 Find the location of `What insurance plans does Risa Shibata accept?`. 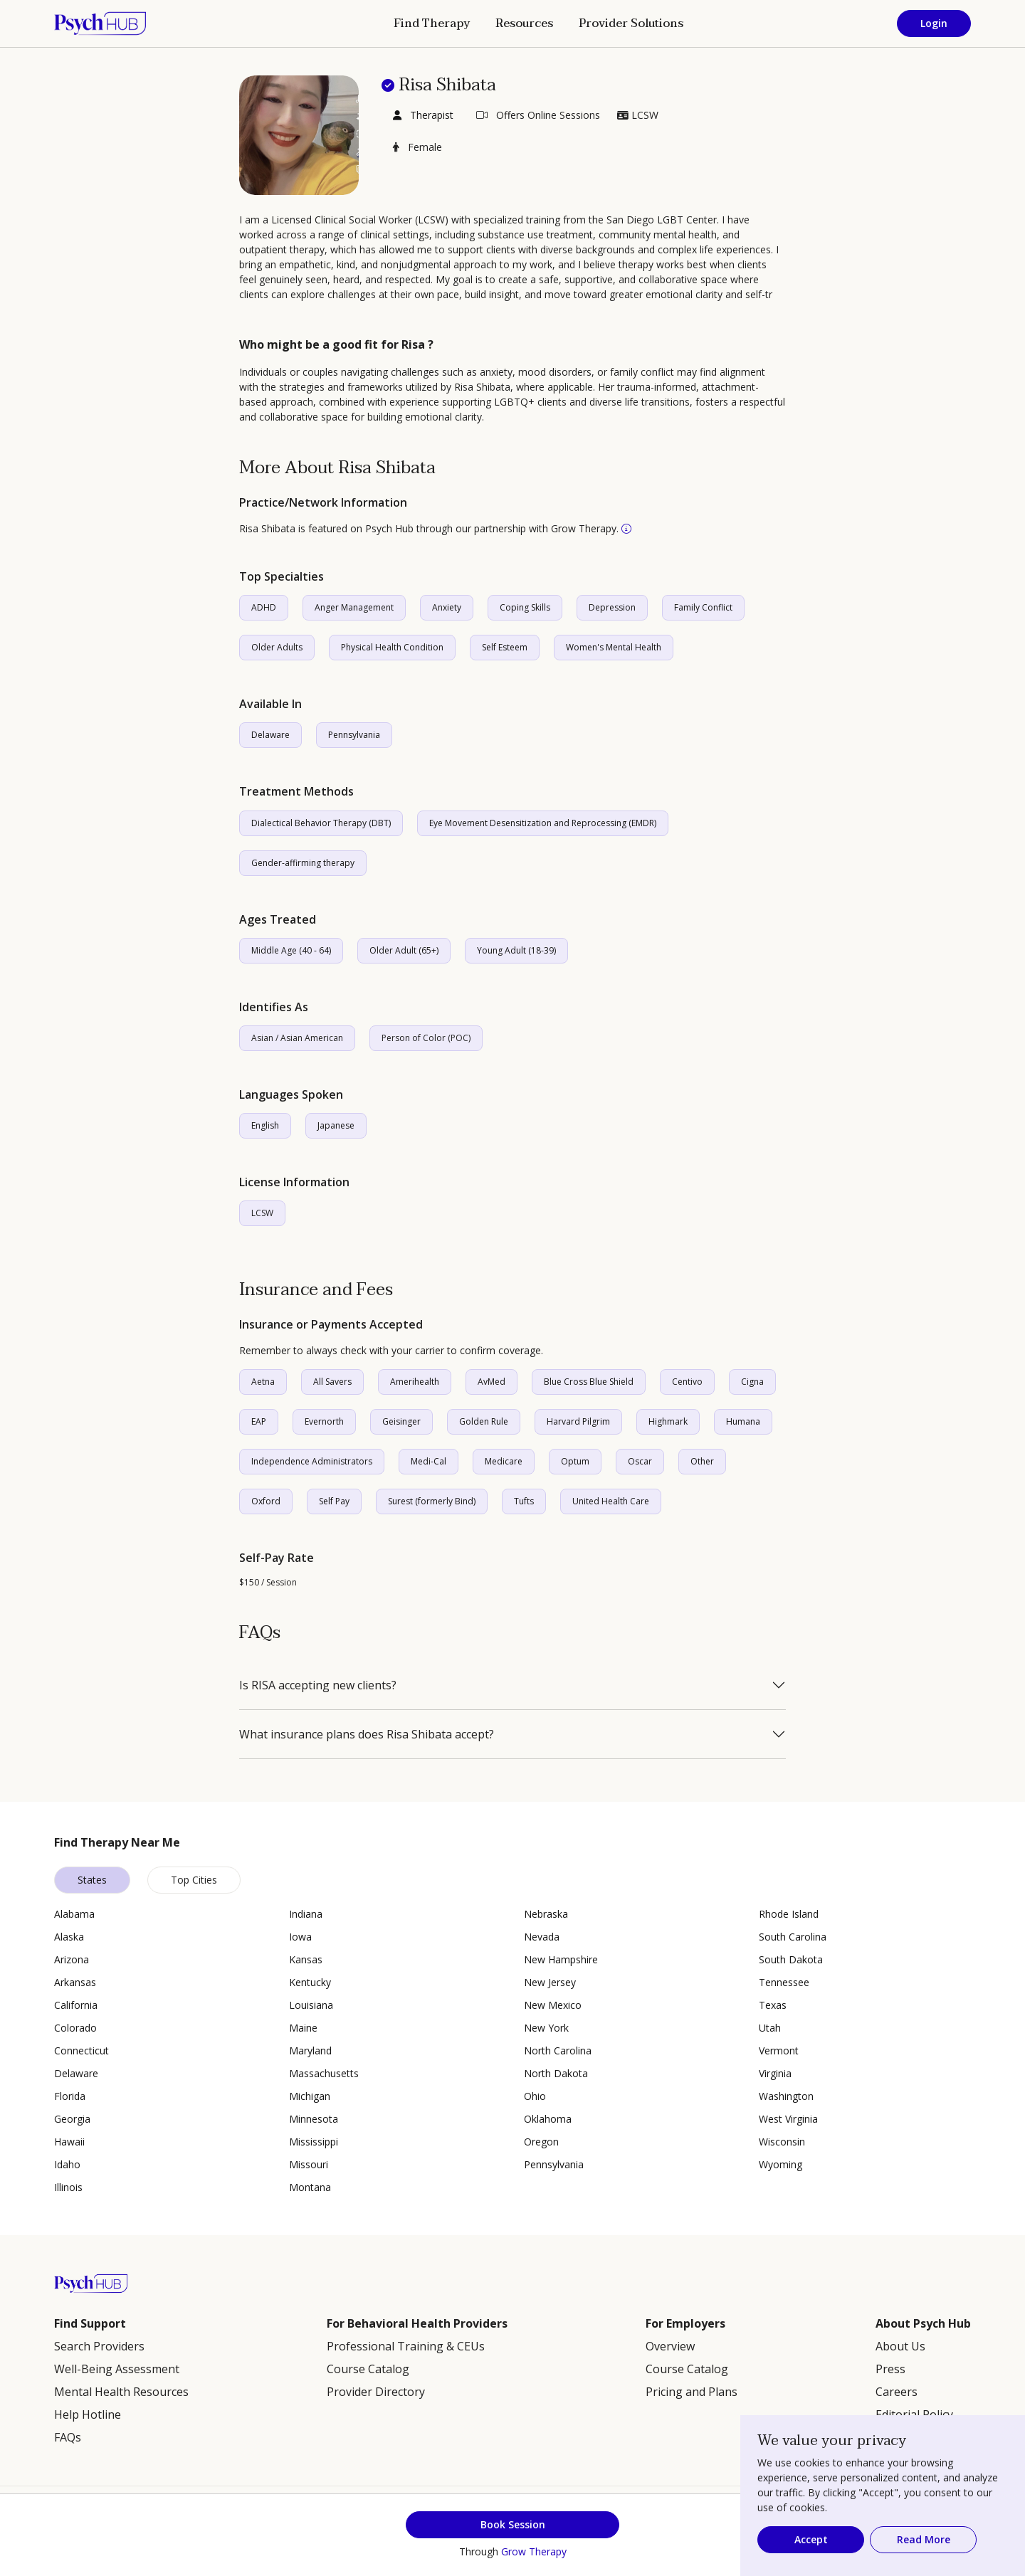

What insurance plans does Risa Shibata accept? is located at coordinates (366, 1734).